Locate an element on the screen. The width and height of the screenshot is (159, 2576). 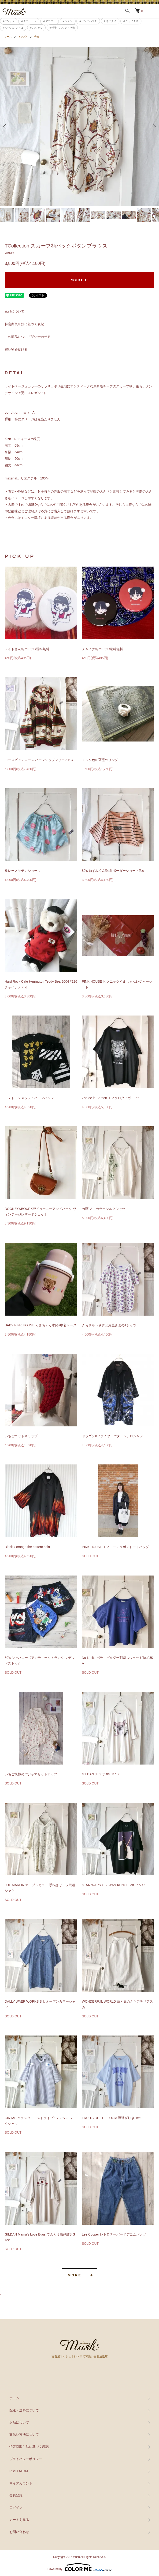
# ネクタイ is located at coordinates (110, 21).